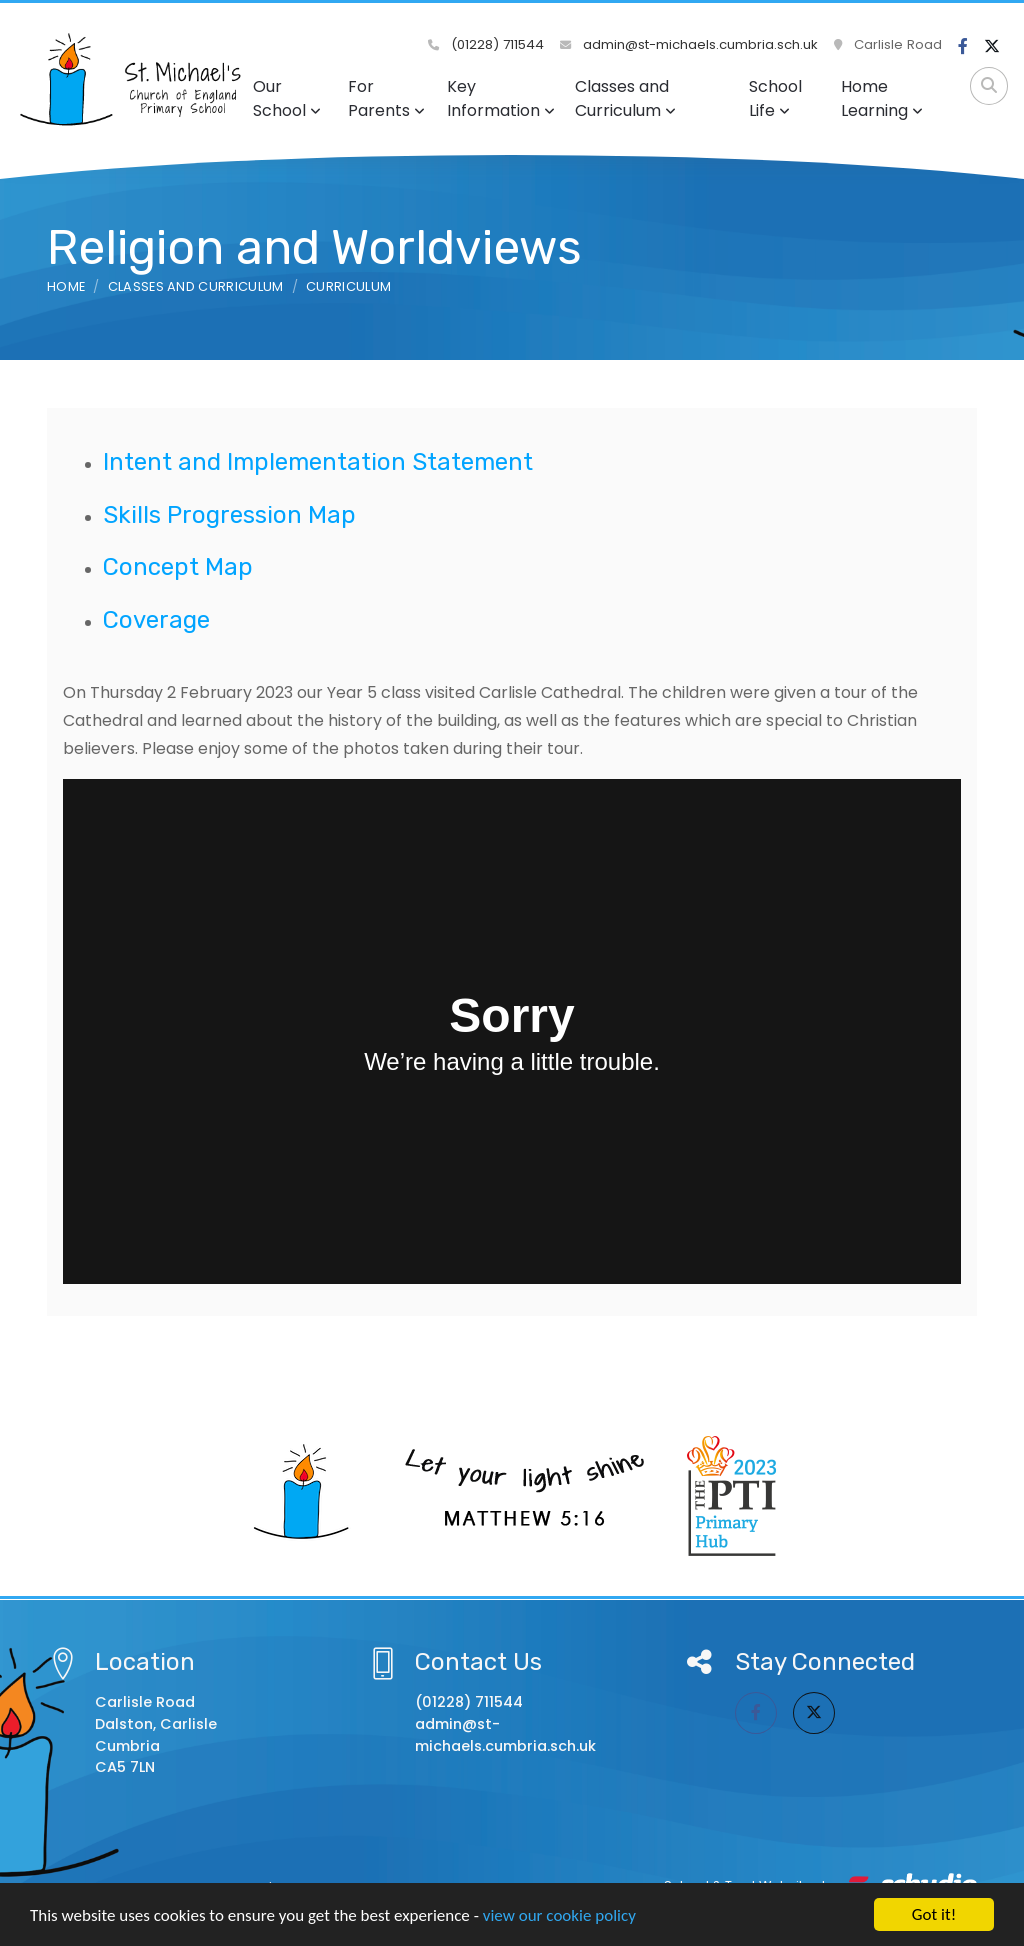  I want to click on Skills Progression Map, so click(229, 515).